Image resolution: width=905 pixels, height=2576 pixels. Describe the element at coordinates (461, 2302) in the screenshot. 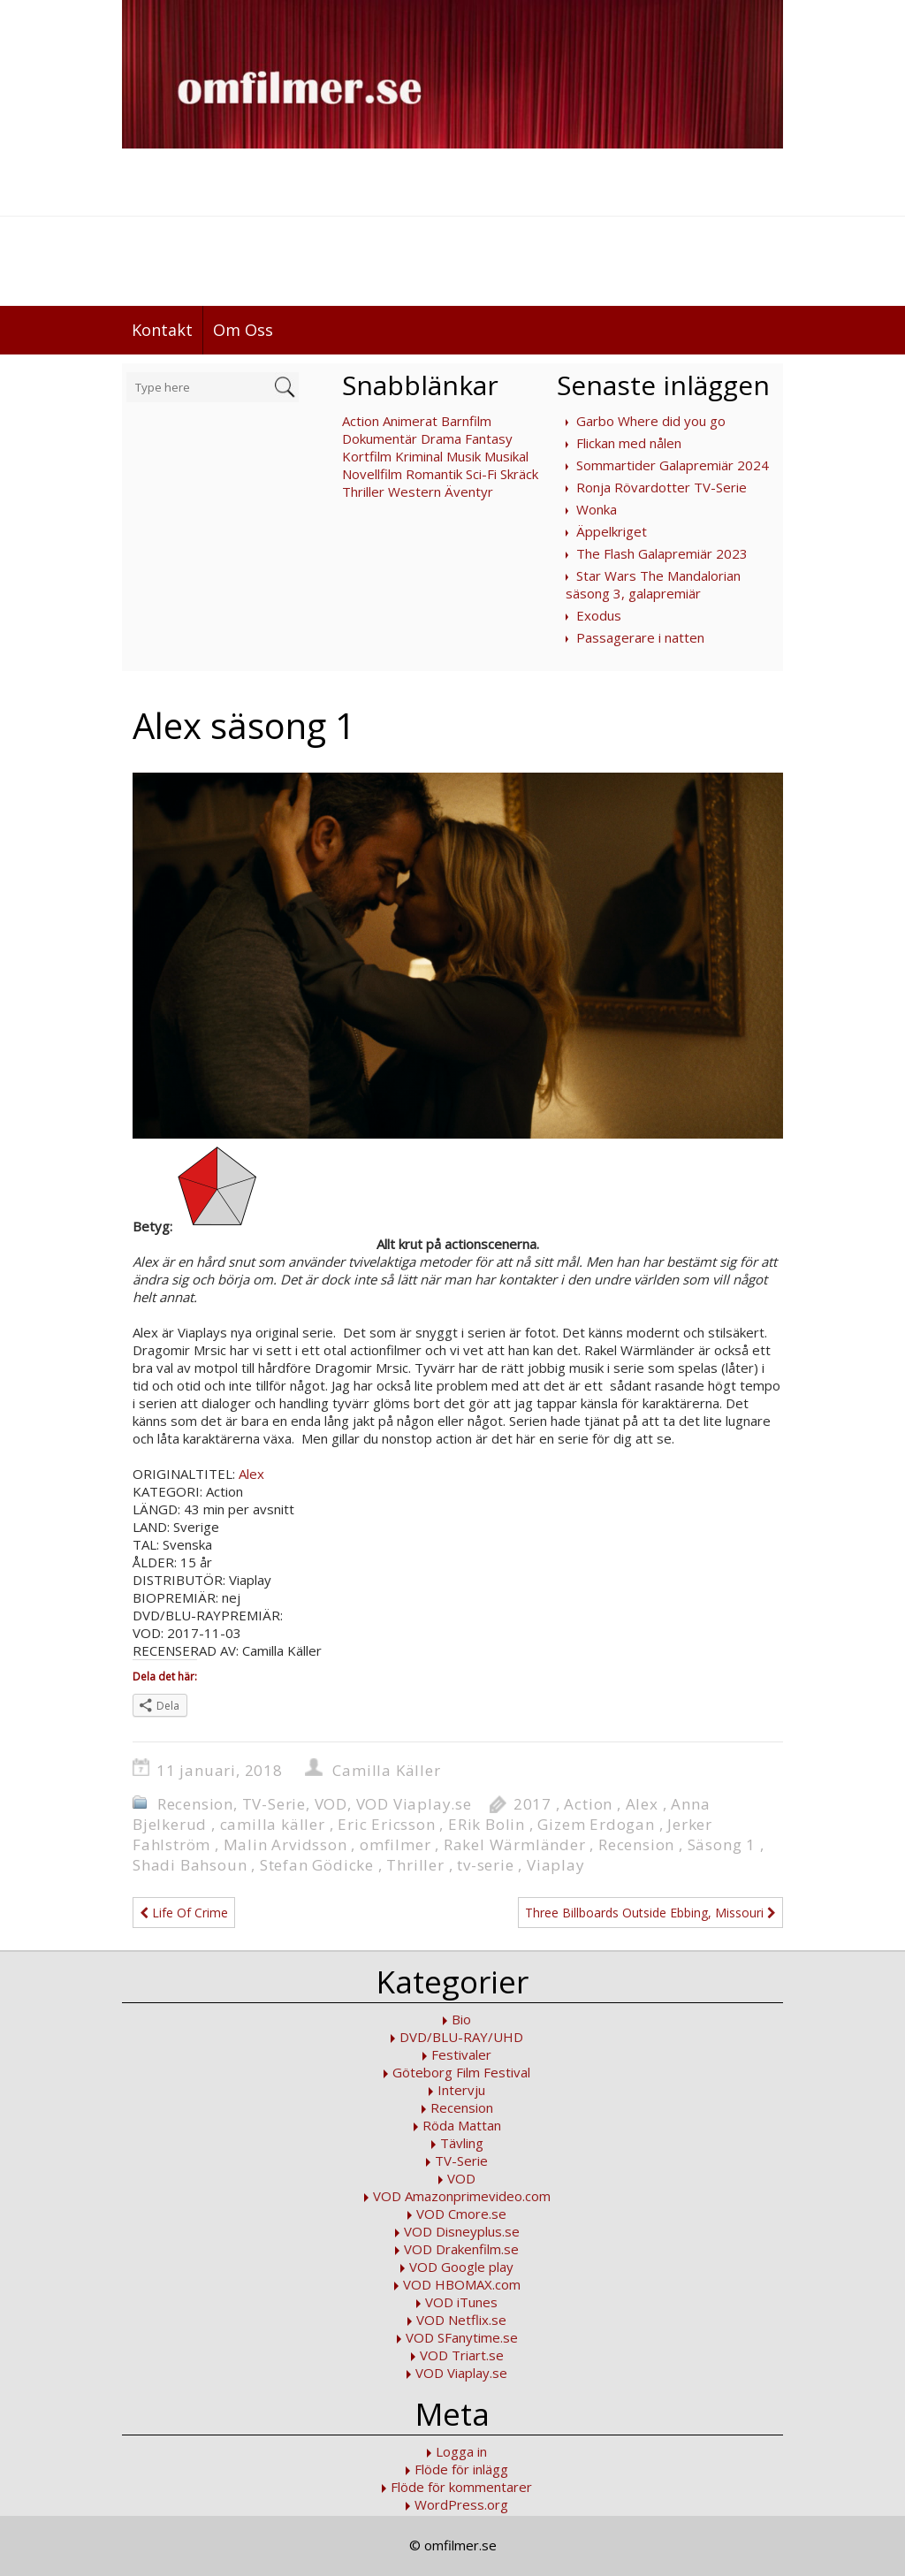

I see `VOD iTunes` at that location.